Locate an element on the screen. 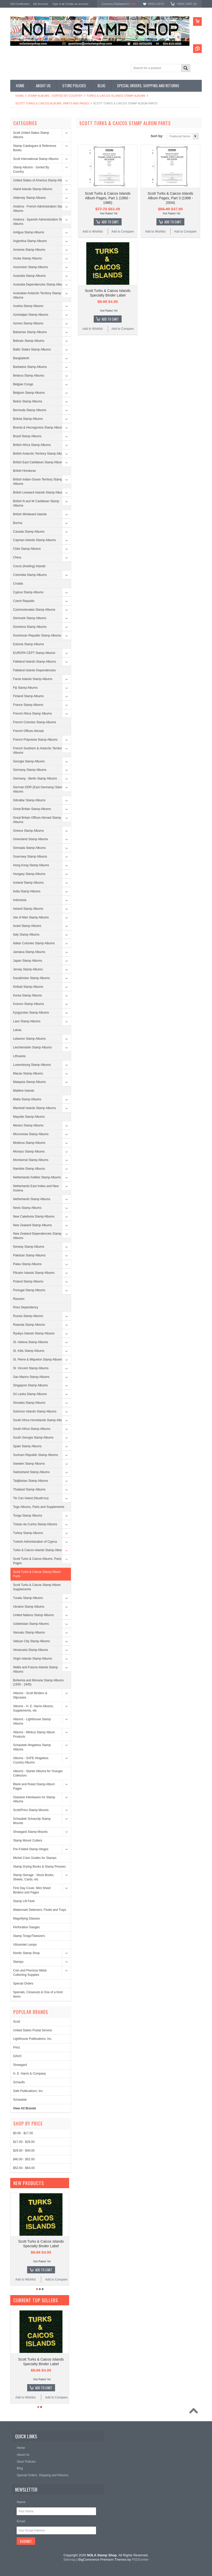 The width and height of the screenshot is (212, 2576). Hong Kong Stamp Albums is located at coordinates (31, 865).